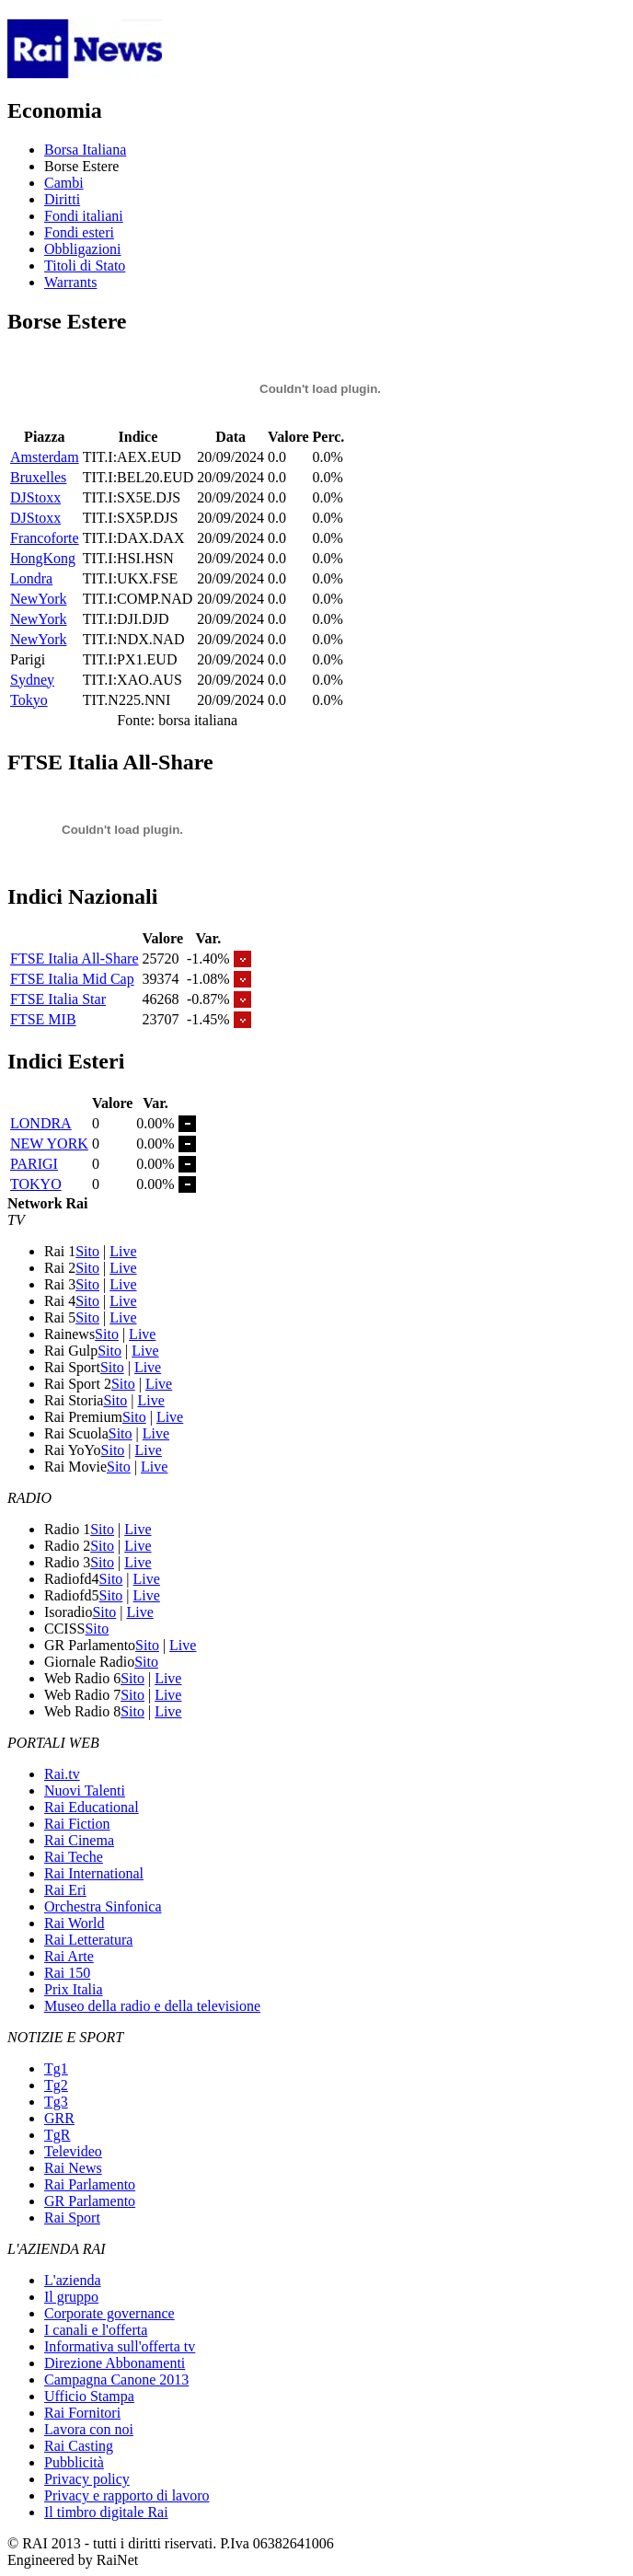  Describe the element at coordinates (82, 2412) in the screenshot. I see `Rai Fornitori` at that location.